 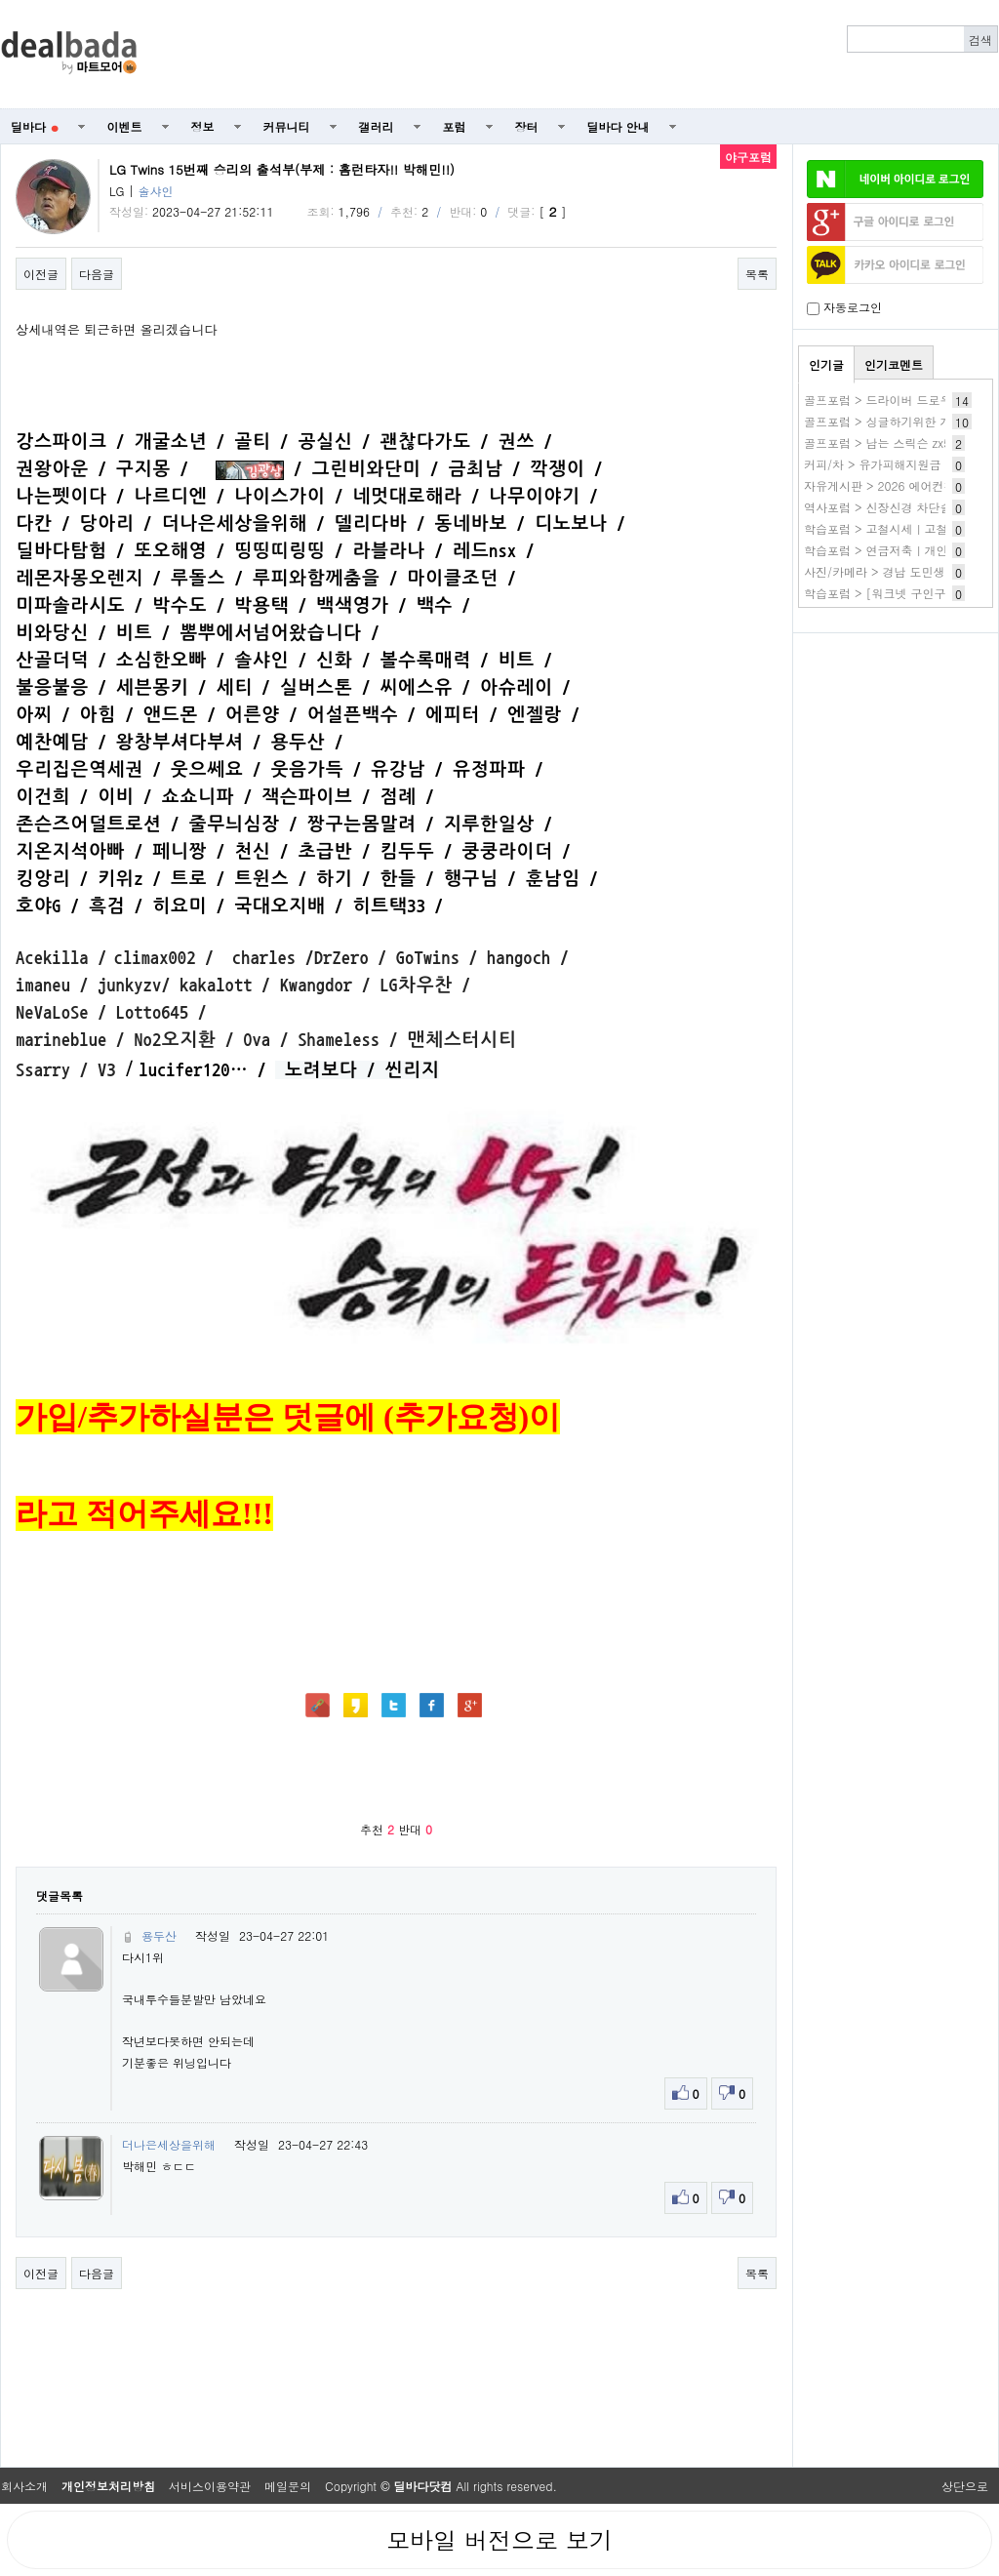 What do you see at coordinates (124, 126) in the screenshot?
I see `이벤트` at bounding box center [124, 126].